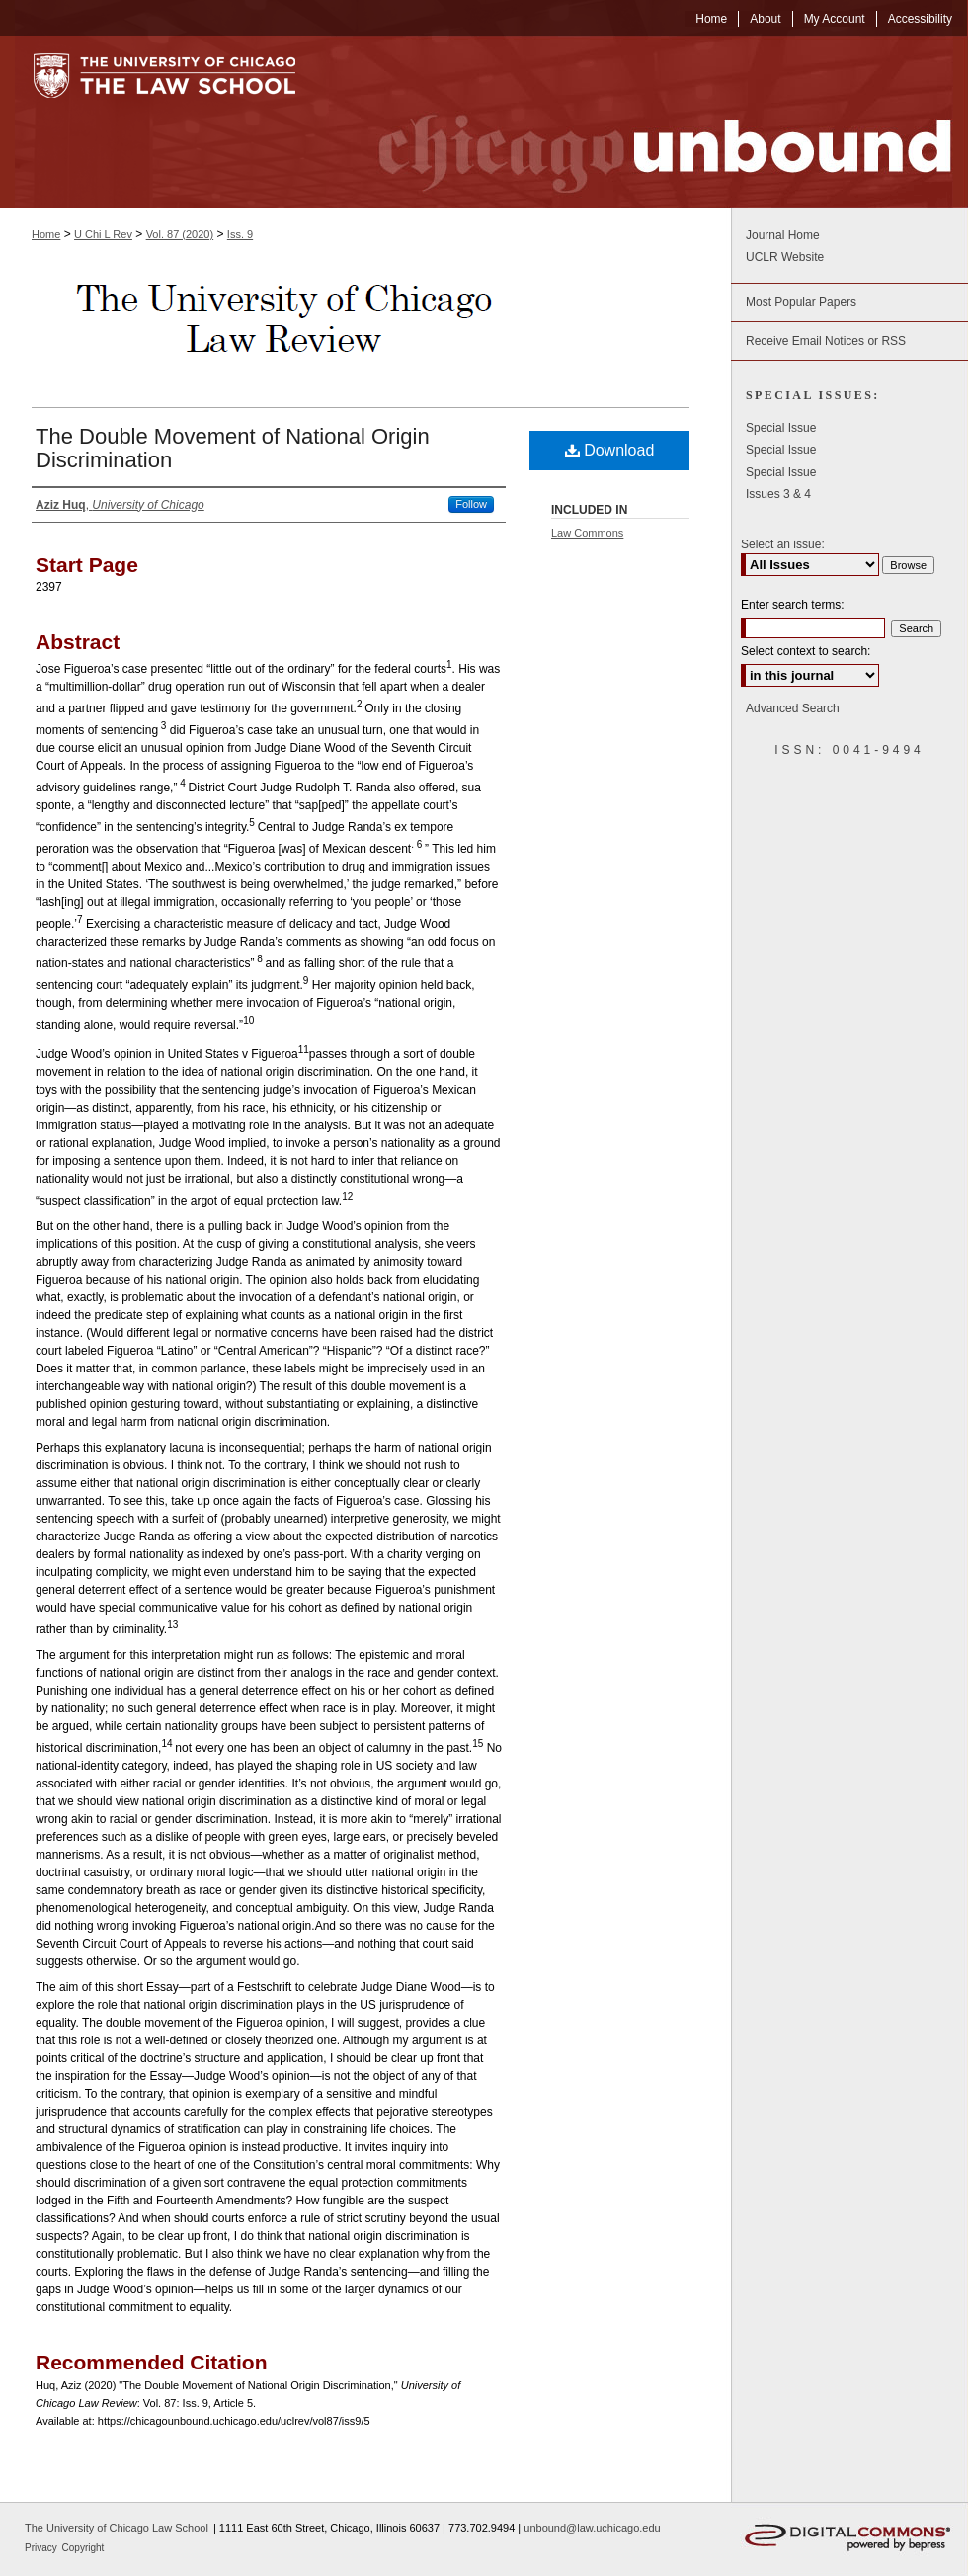 The width and height of the screenshot is (968, 2576). Describe the element at coordinates (103, 234) in the screenshot. I see `U Chi L Rev` at that location.